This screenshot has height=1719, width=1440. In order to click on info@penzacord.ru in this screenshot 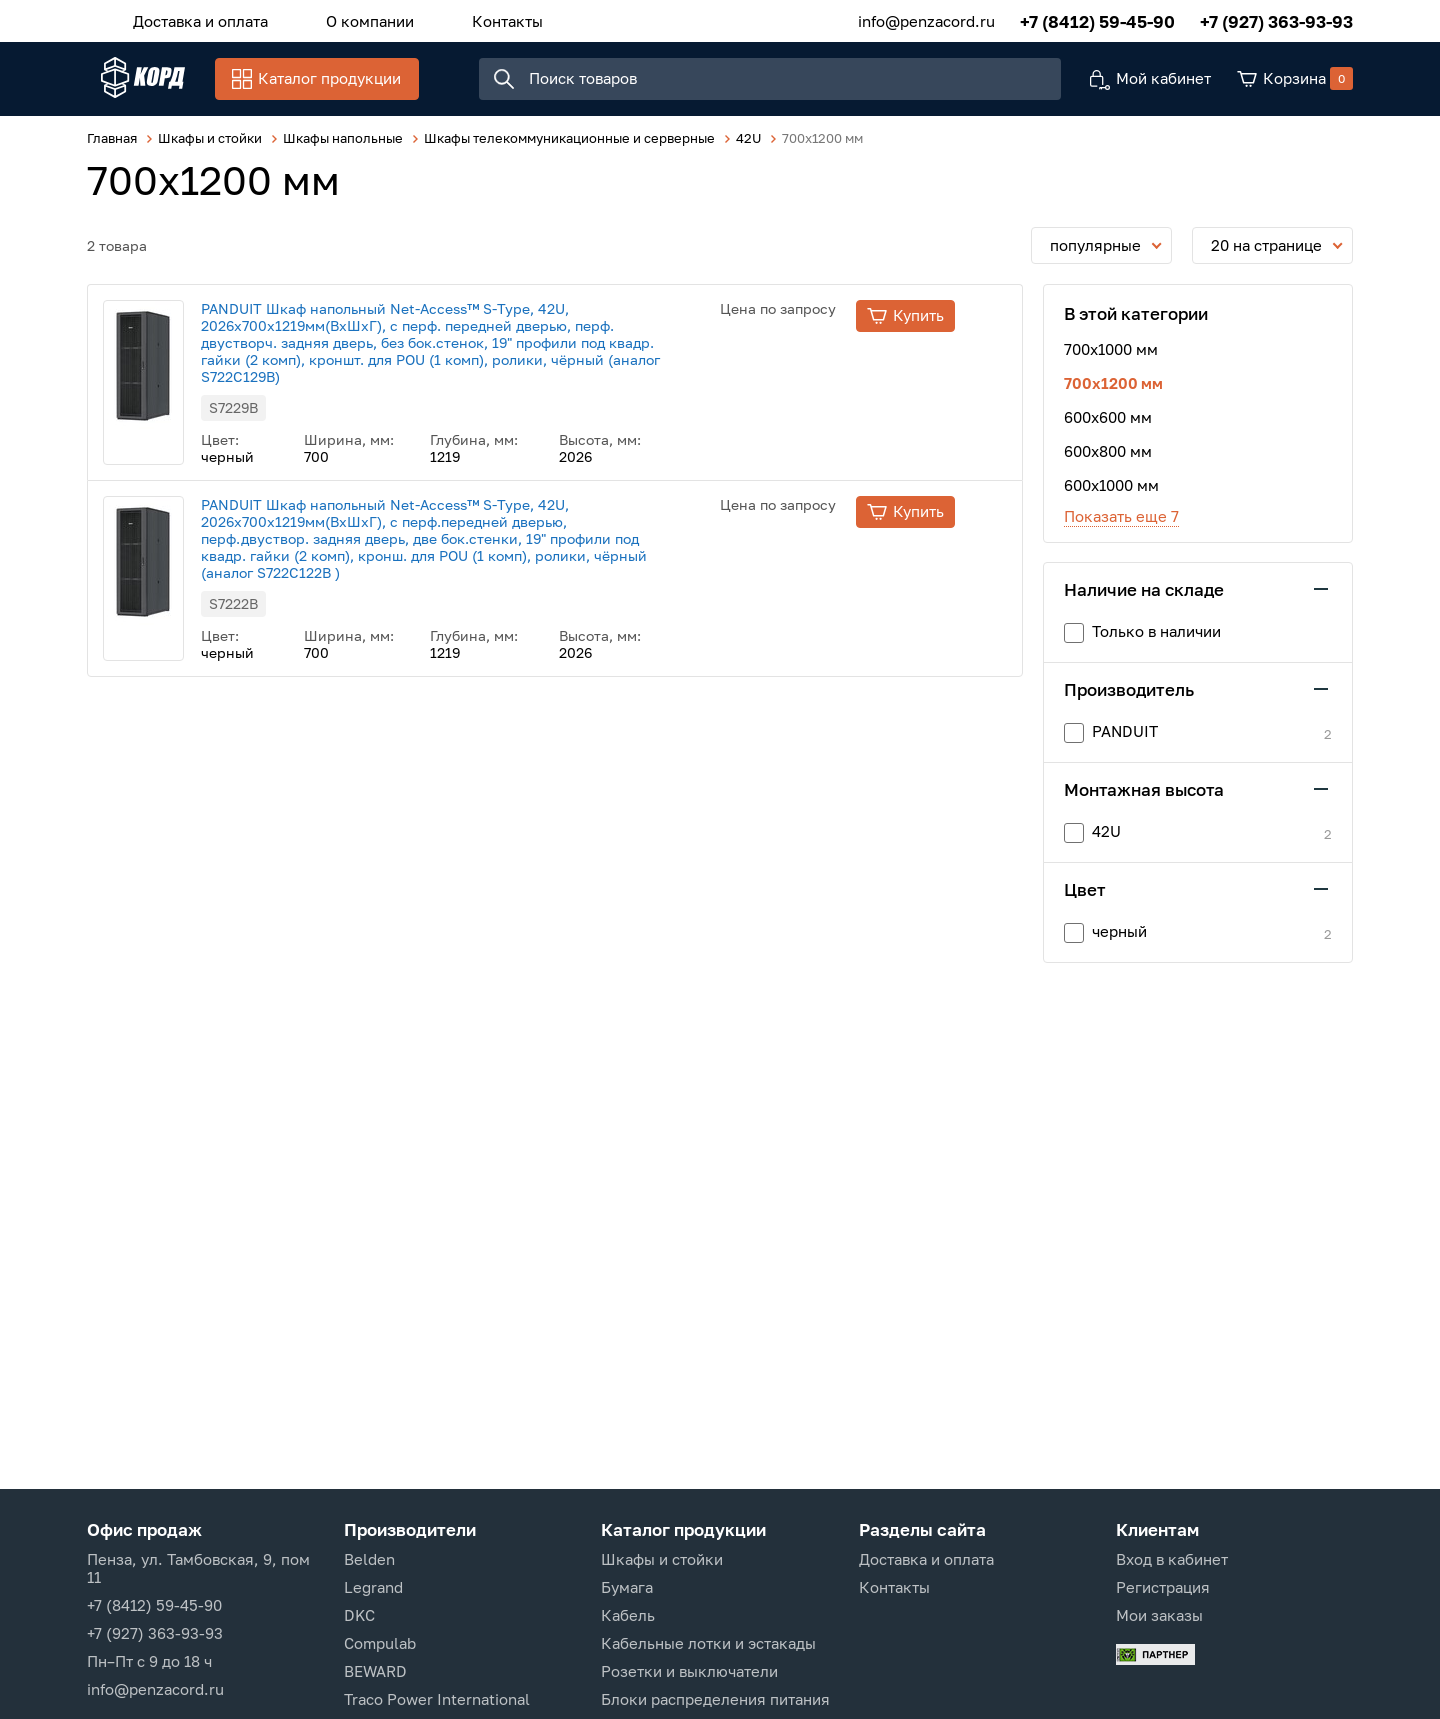, I will do `click(926, 19)`.